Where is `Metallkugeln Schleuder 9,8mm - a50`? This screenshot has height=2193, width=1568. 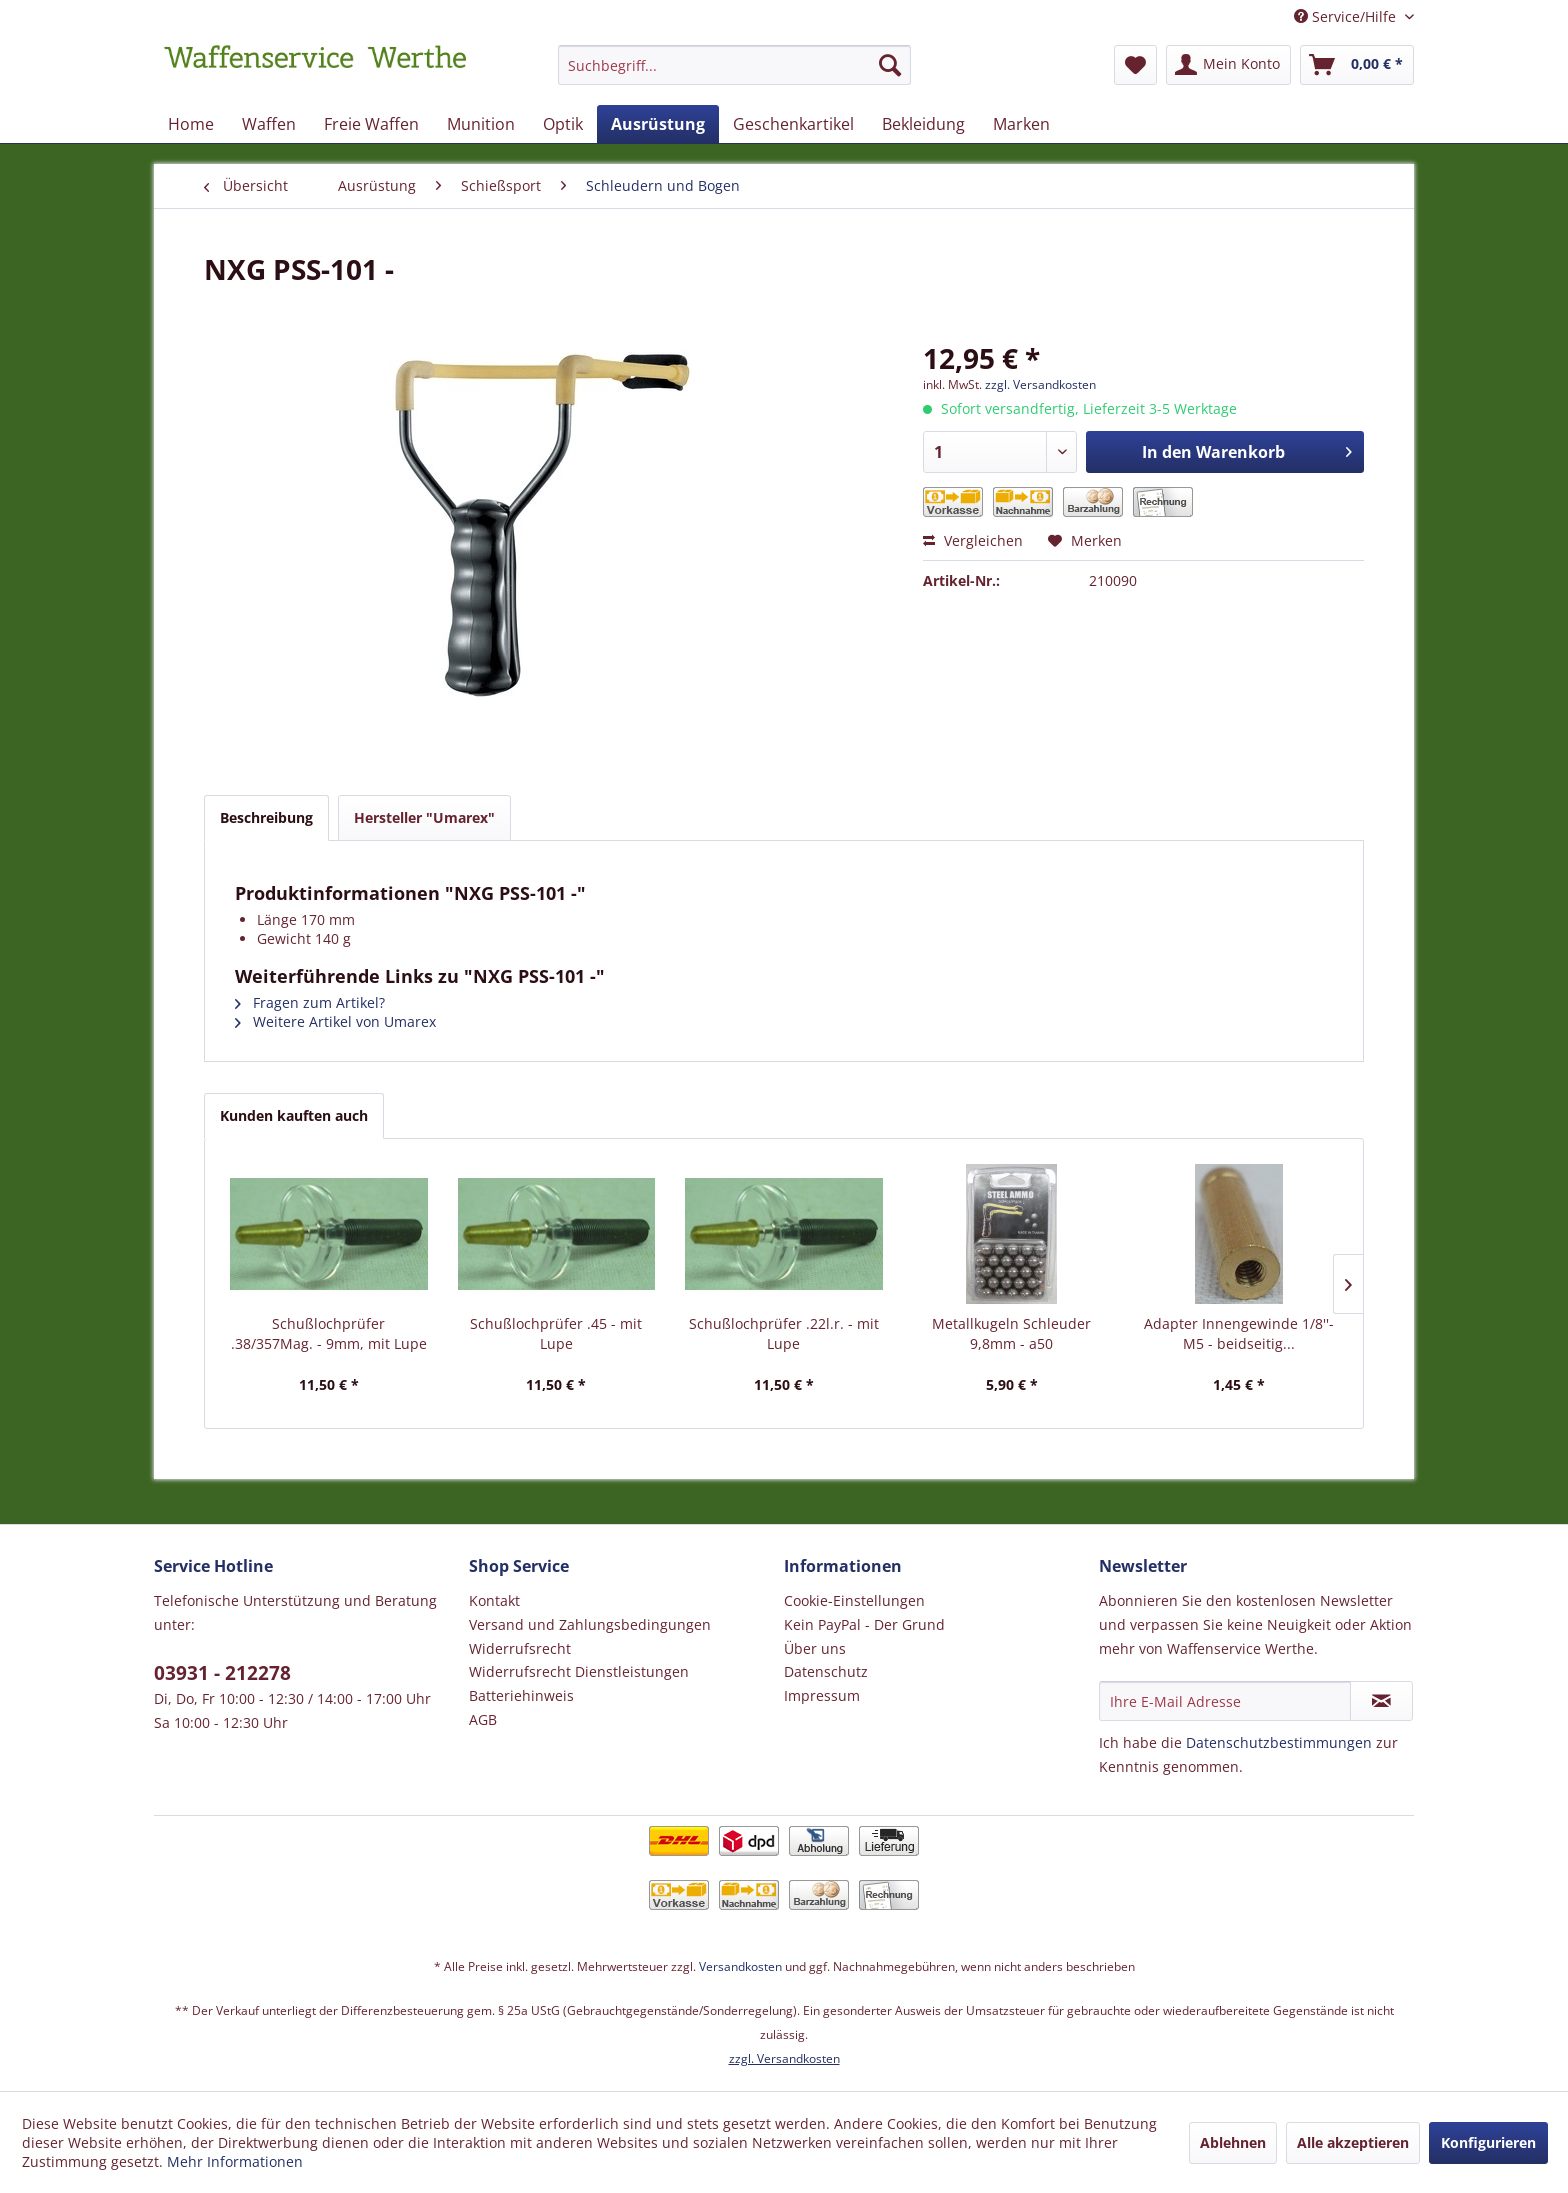 Metallkugeln Schleuder 9,8mm - a50 is located at coordinates (1011, 1333).